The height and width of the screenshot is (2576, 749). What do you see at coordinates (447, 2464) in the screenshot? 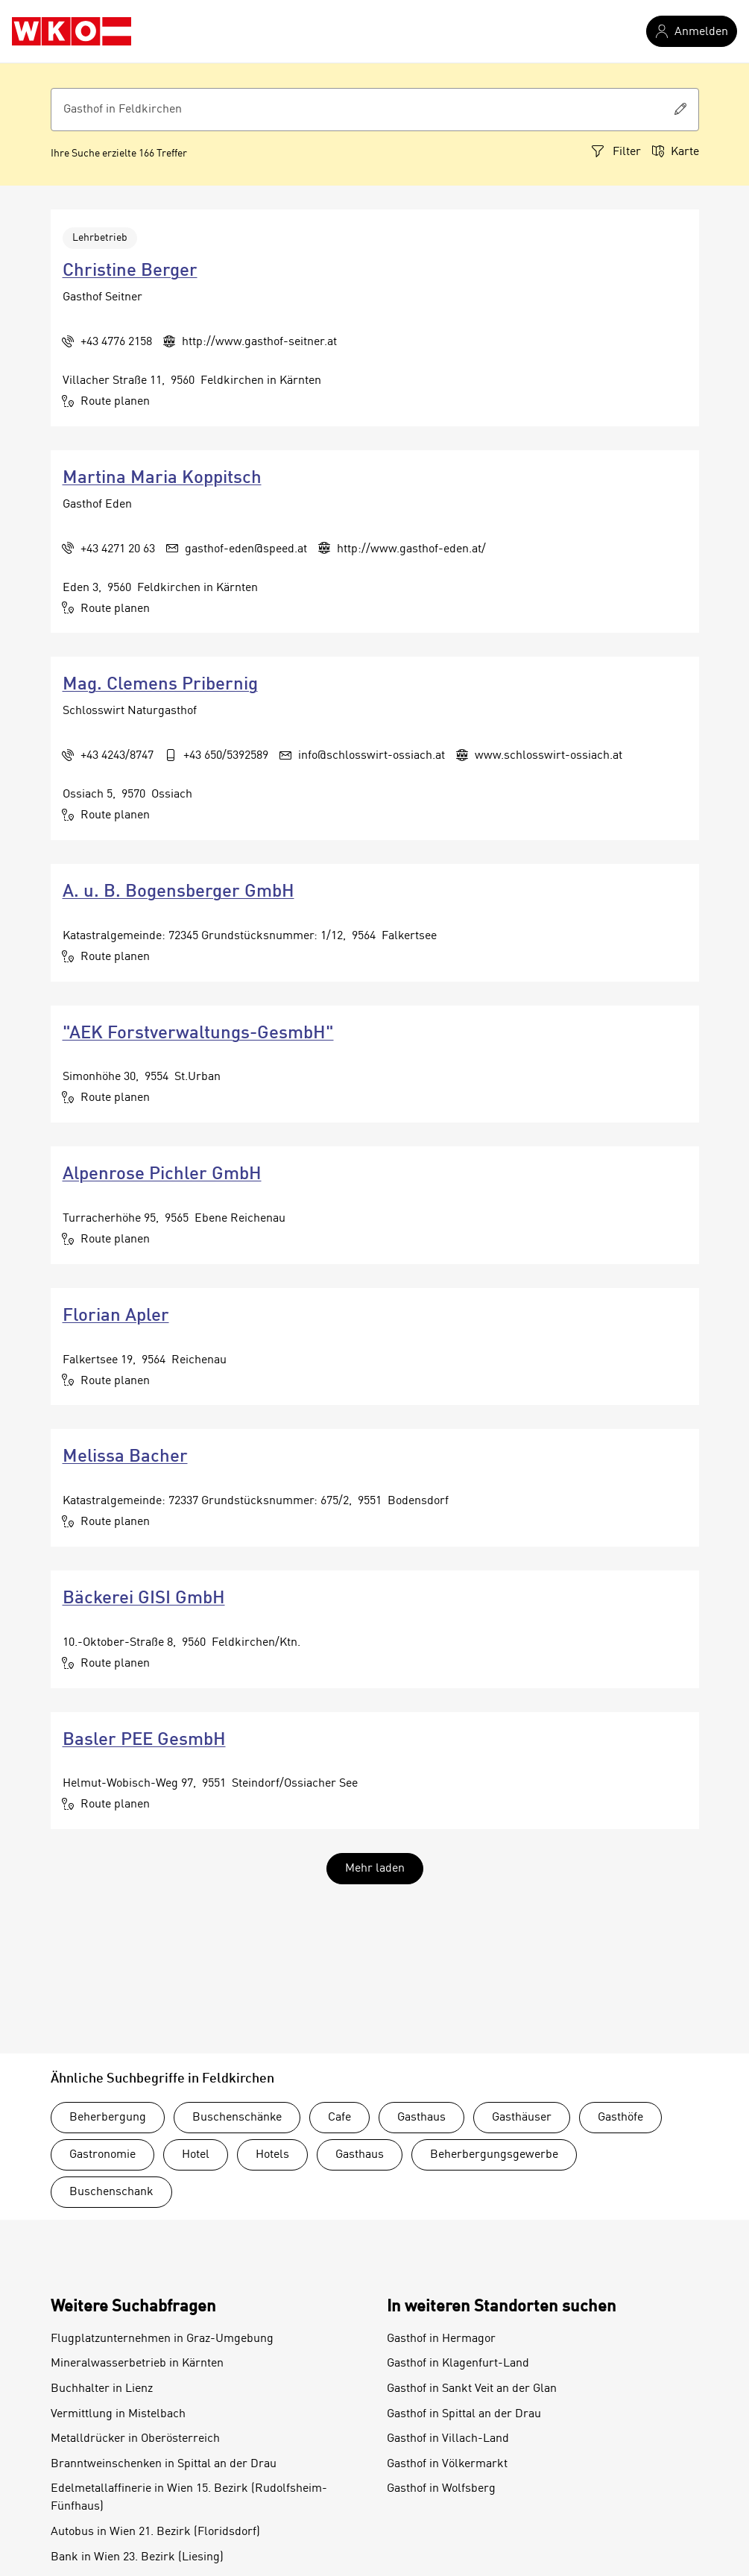
I see `Gasthof in Völkermarkt` at bounding box center [447, 2464].